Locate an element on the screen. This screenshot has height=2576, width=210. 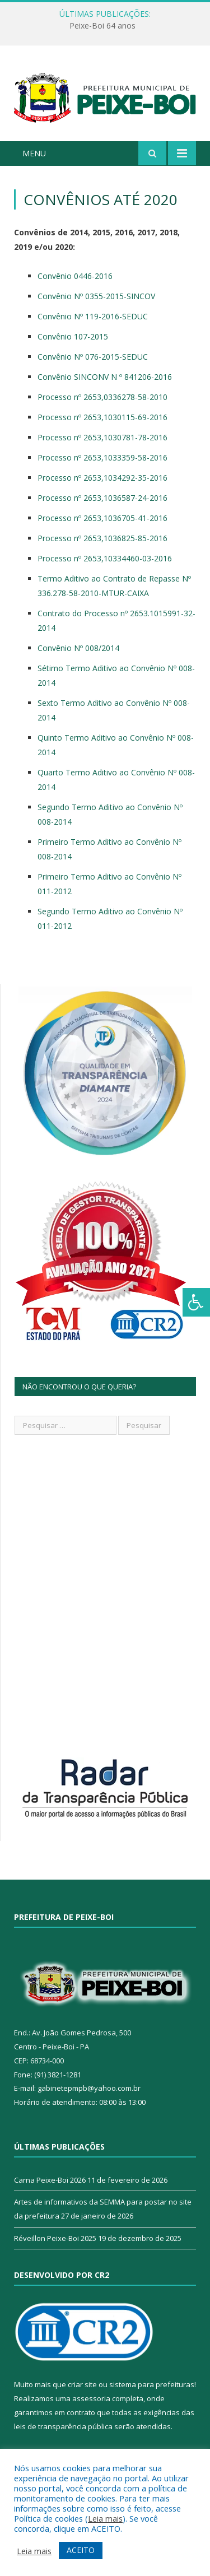
Processo nº 2653,0336278-58-2010 is located at coordinates (102, 397).